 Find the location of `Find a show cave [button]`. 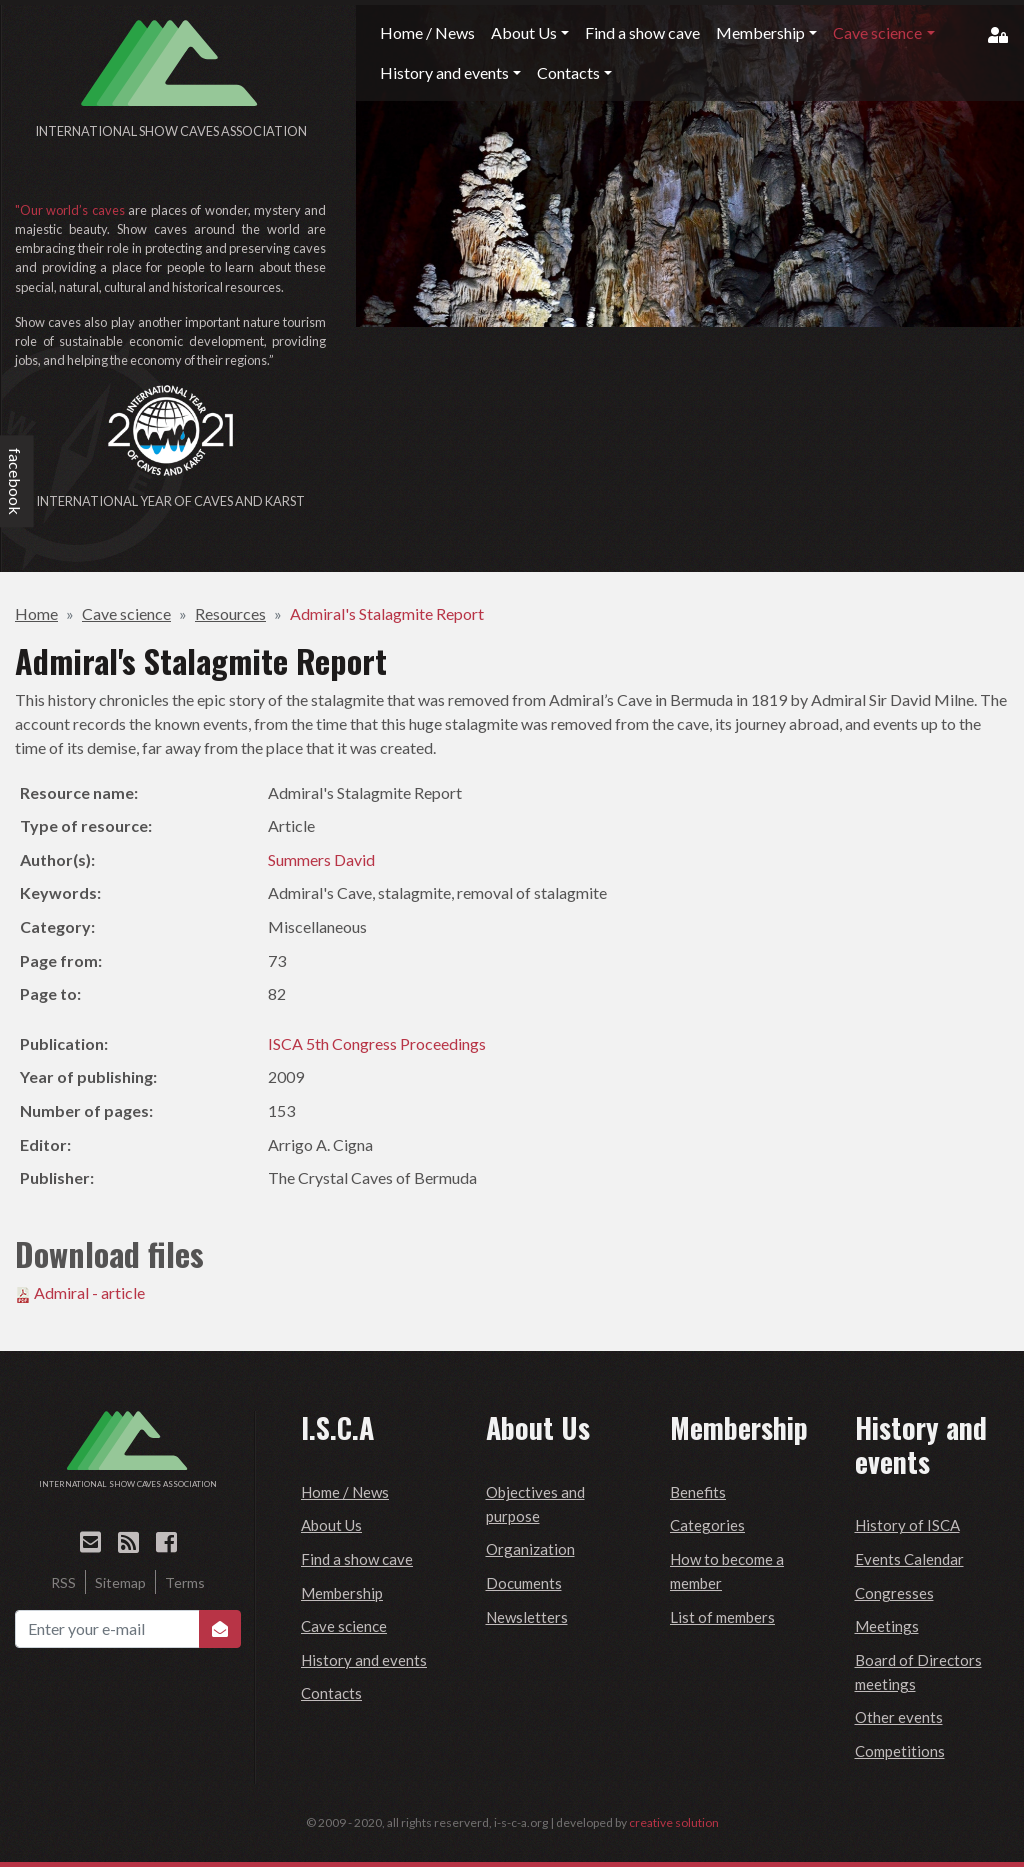

Find a show cave [button] is located at coordinates (642, 32).